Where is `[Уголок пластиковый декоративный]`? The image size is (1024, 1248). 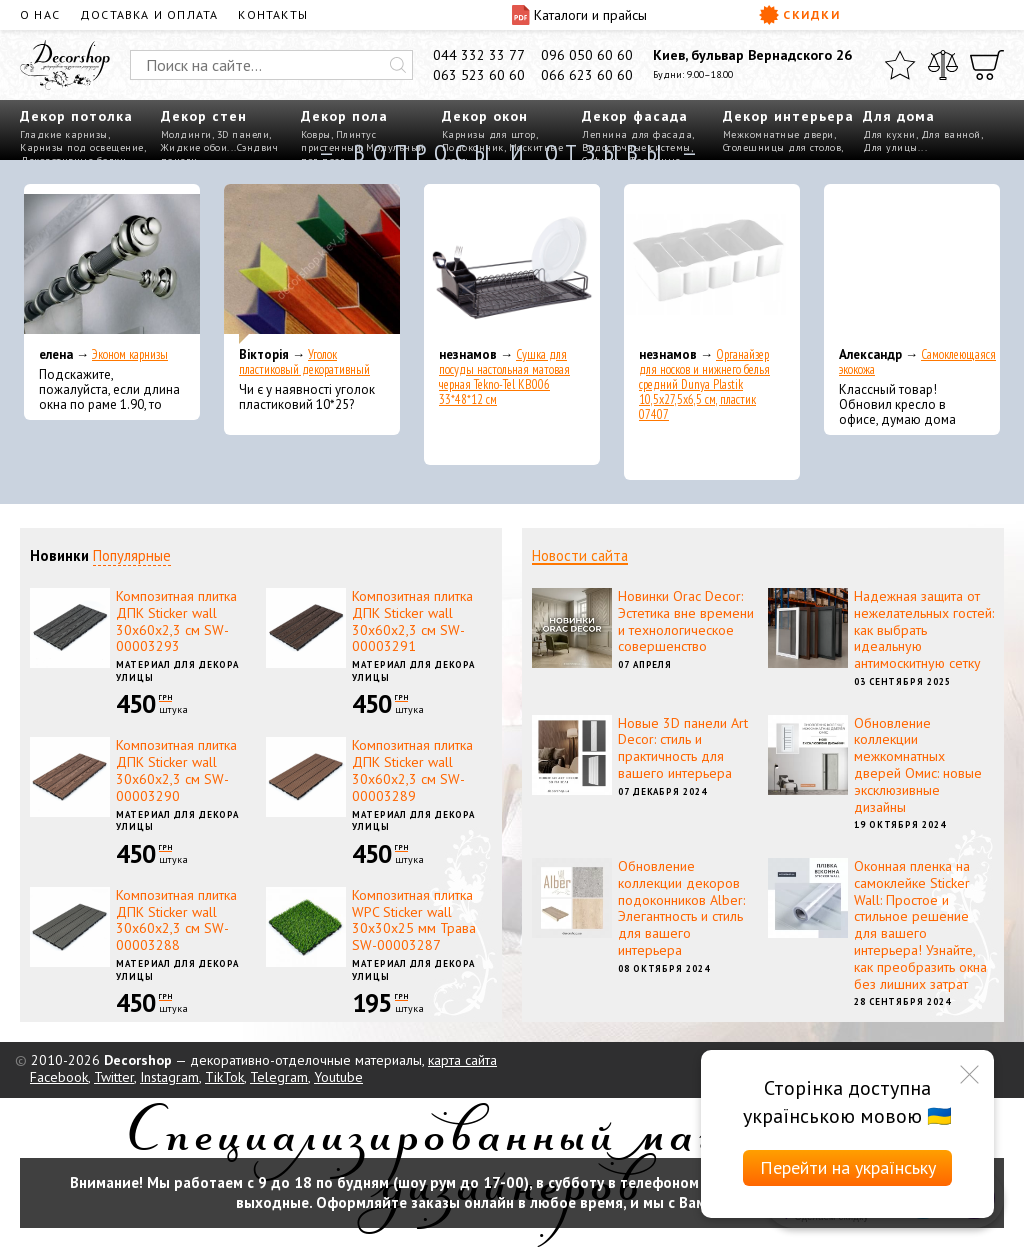
[Уголок пластиковый декоративный] is located at coordinates (312, 264).